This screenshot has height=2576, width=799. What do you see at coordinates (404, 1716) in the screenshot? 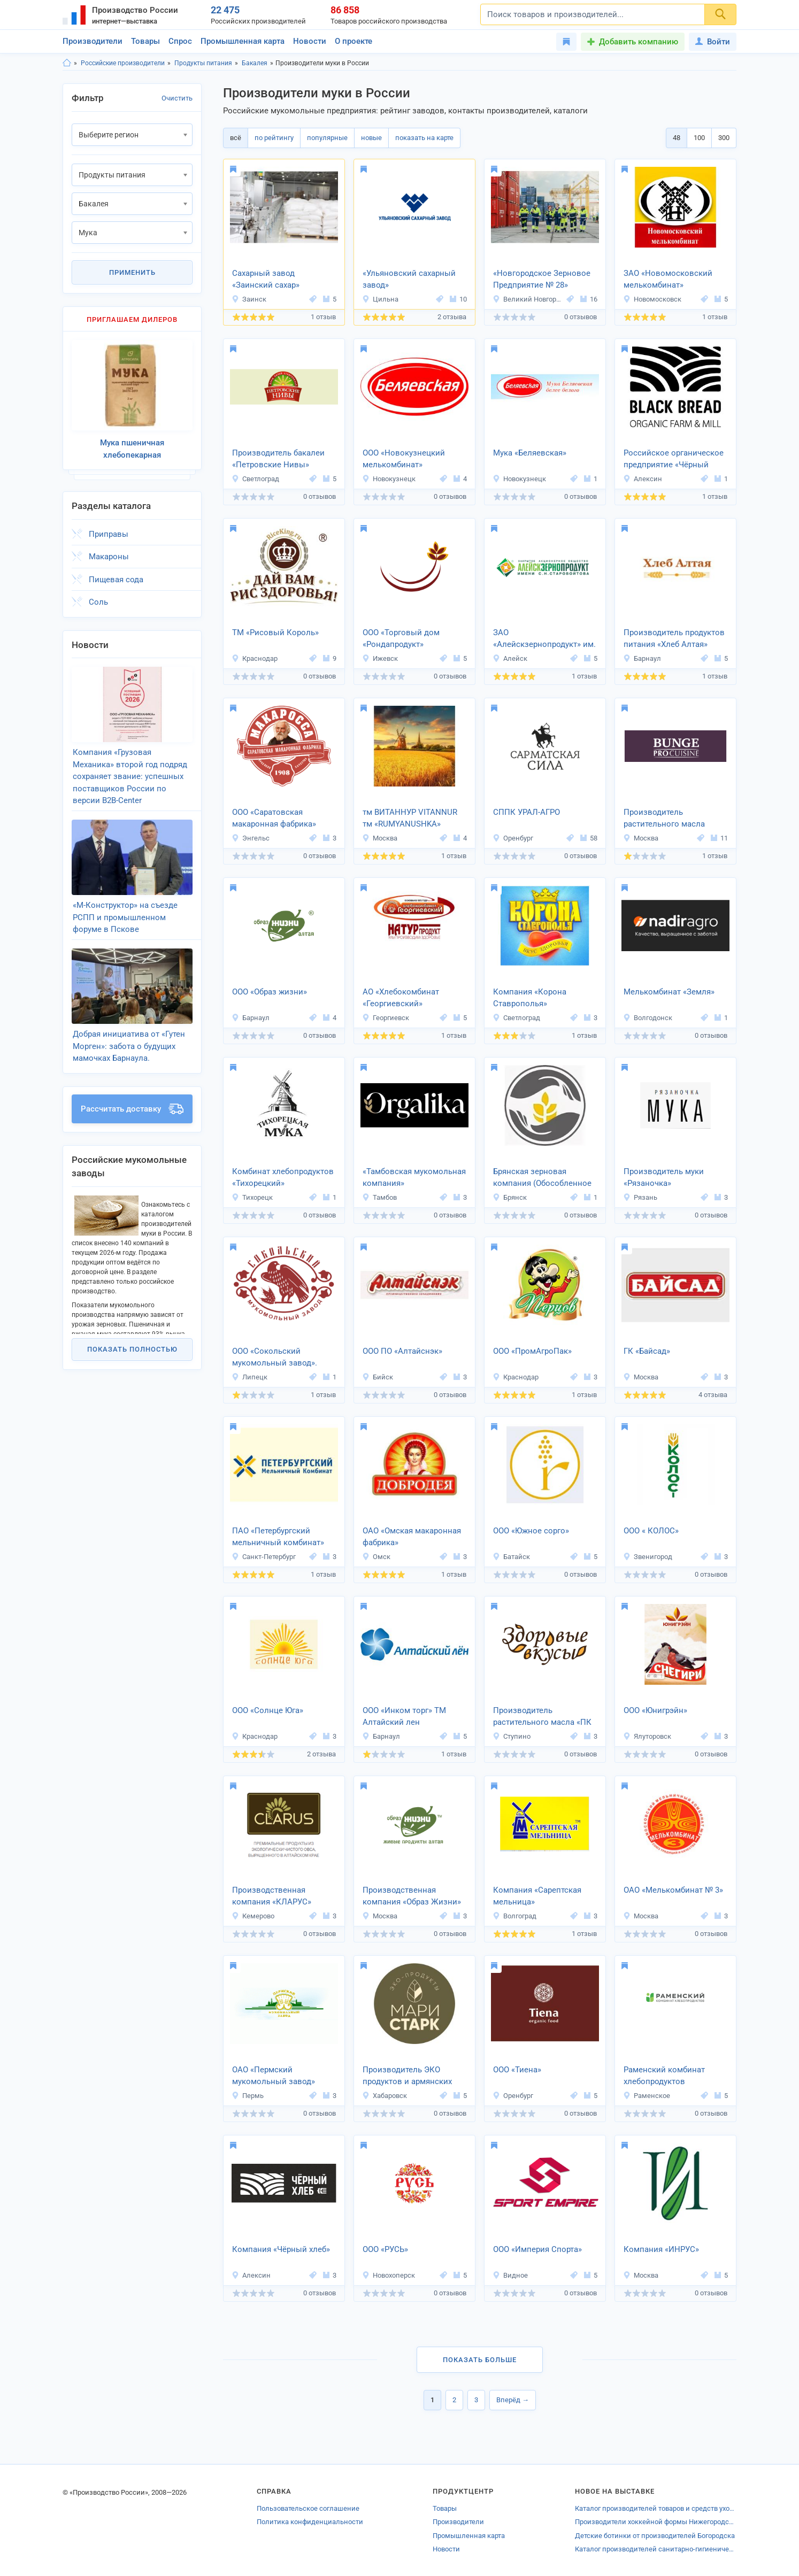
I see `ООО «Инком торг» ТМ Алтайский лен` at bounding box center [404, 1716].